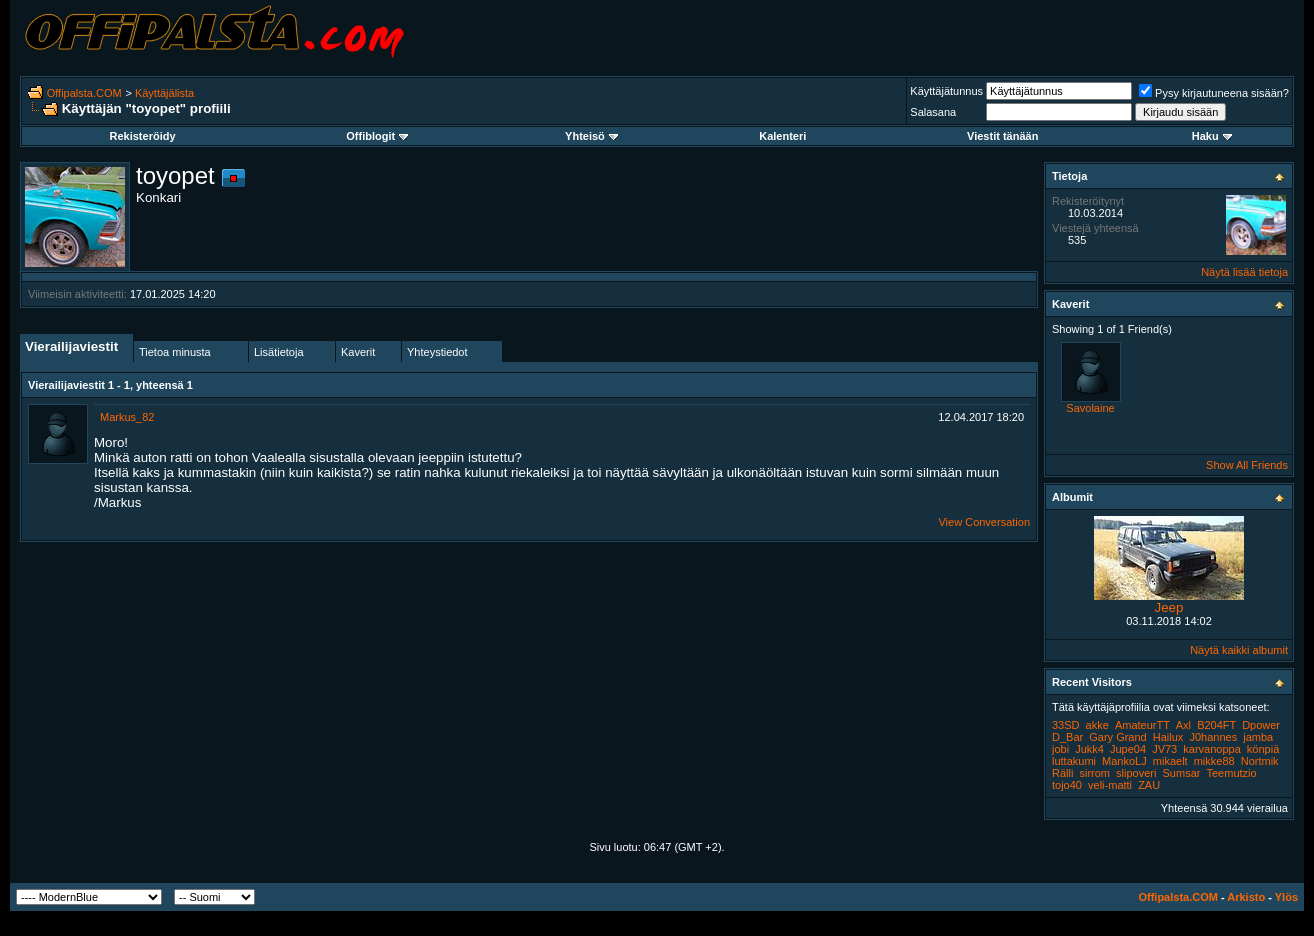 This screenshot has height=936, width=1314. I want to click on luttakumi, so click(1074, 761).